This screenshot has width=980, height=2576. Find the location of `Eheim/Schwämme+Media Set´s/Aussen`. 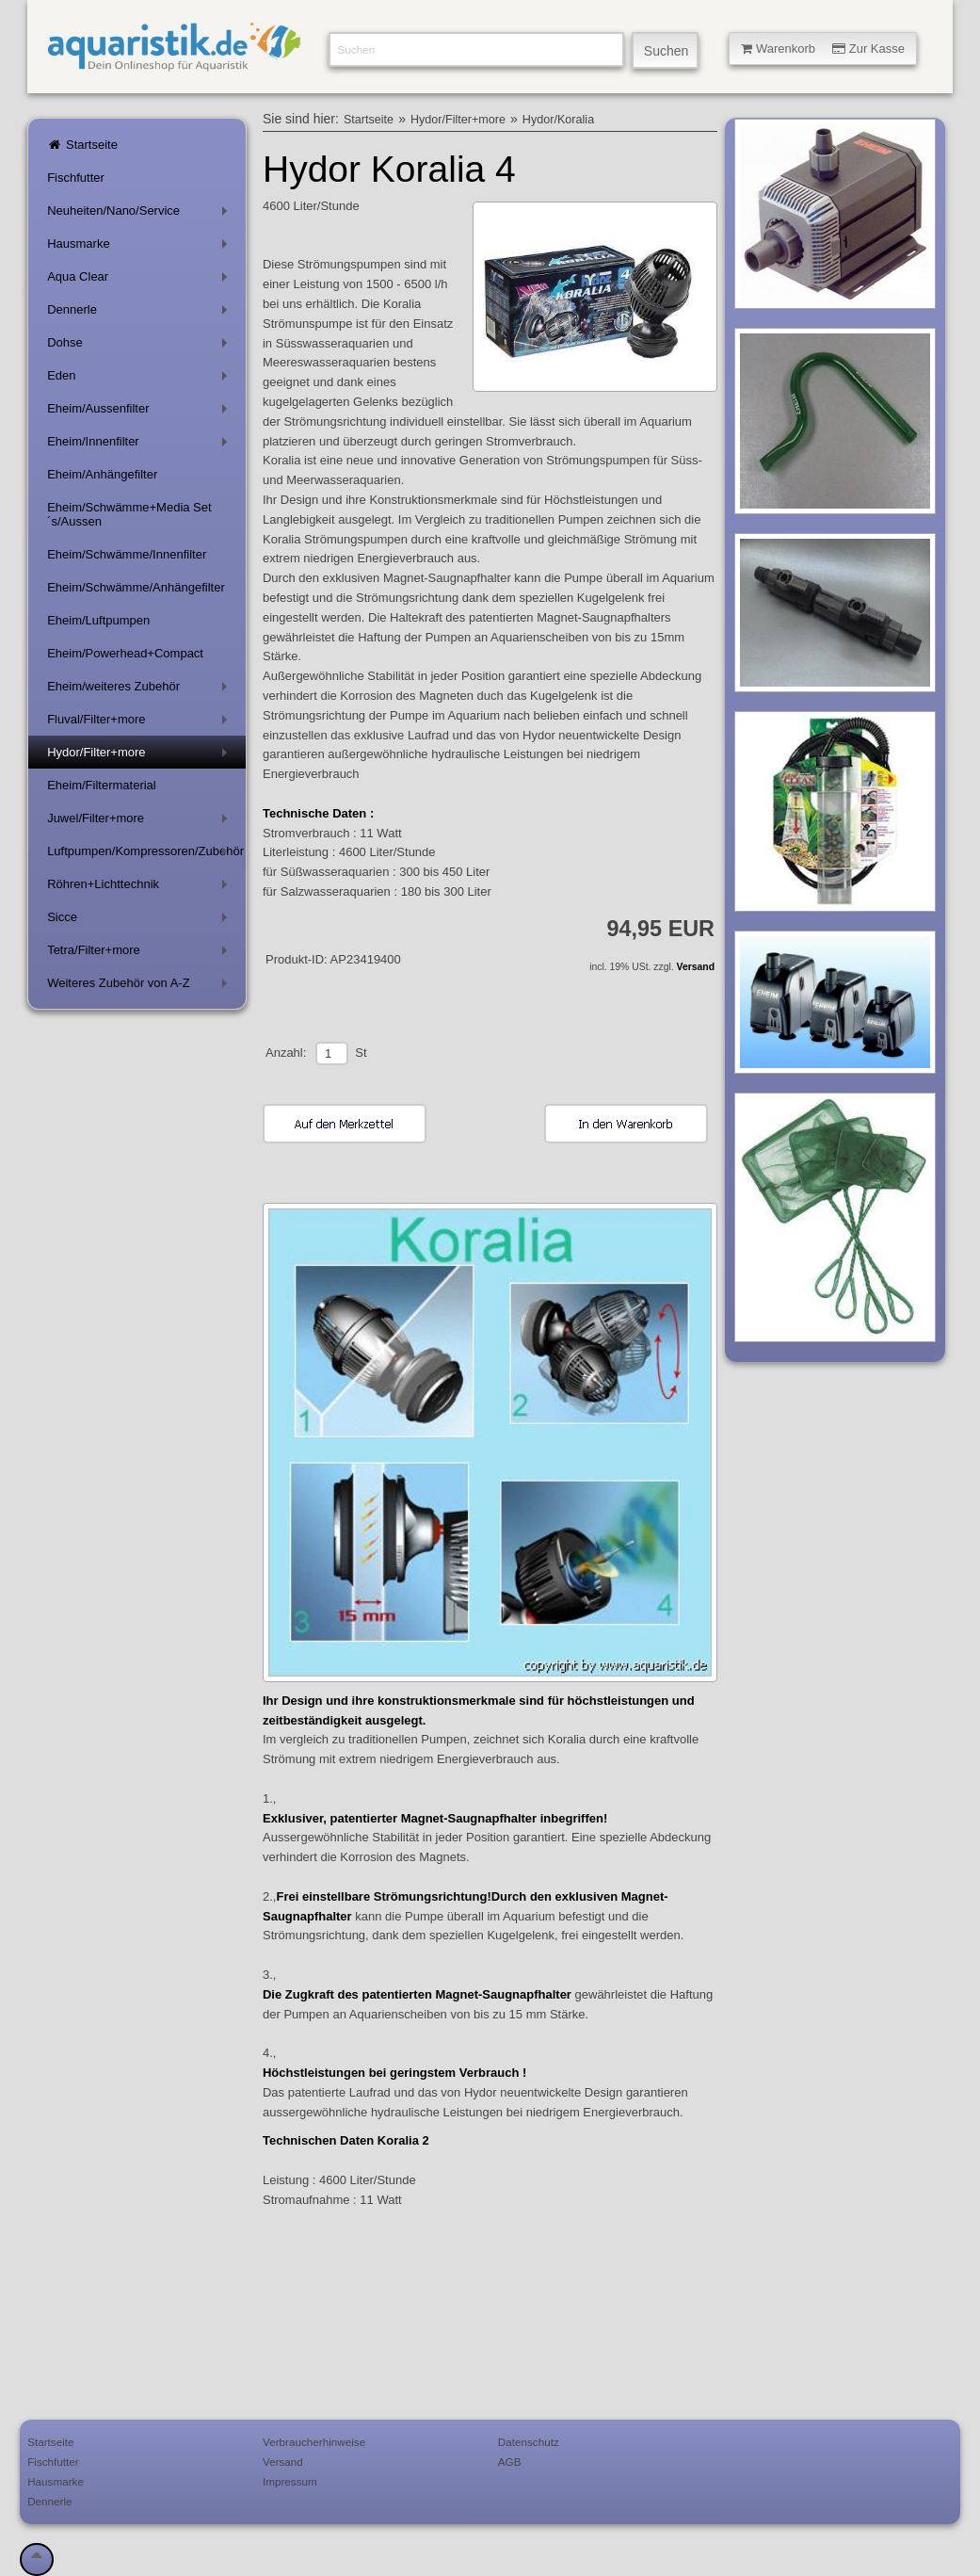

Eheim/Schwämme+Media Set´s/Aussen is located at coordinates (129, 514).